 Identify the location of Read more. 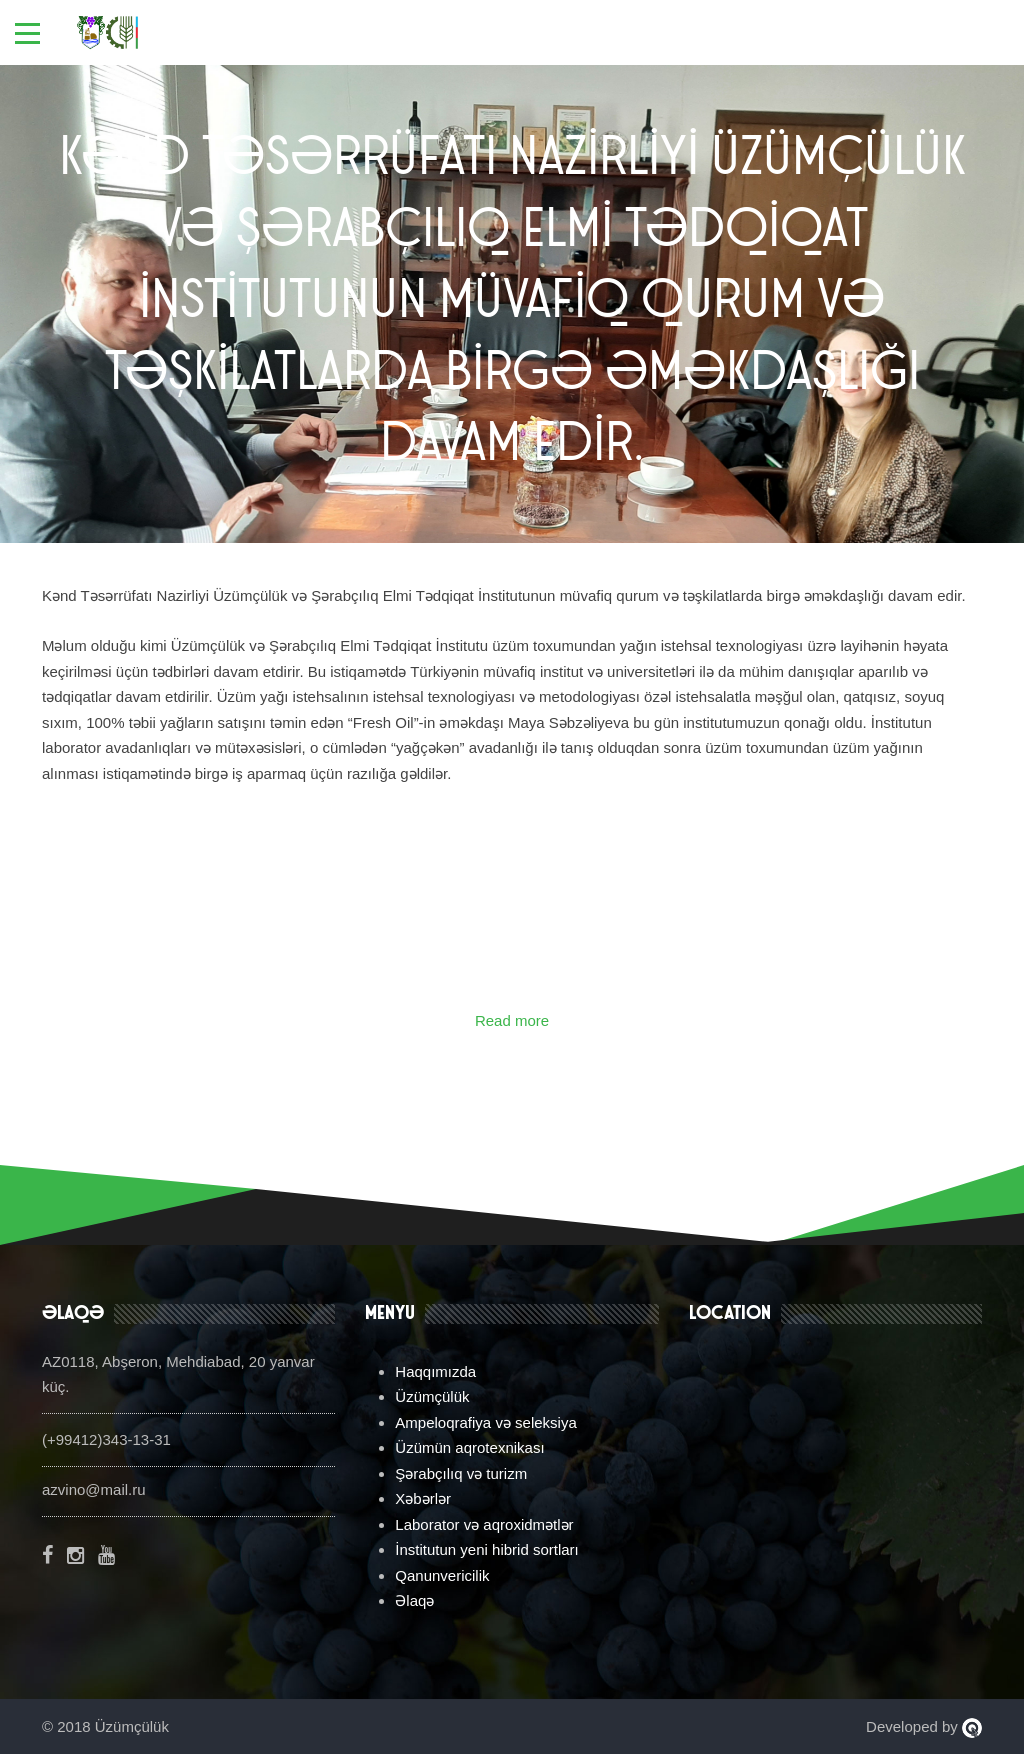
(512, 1020).